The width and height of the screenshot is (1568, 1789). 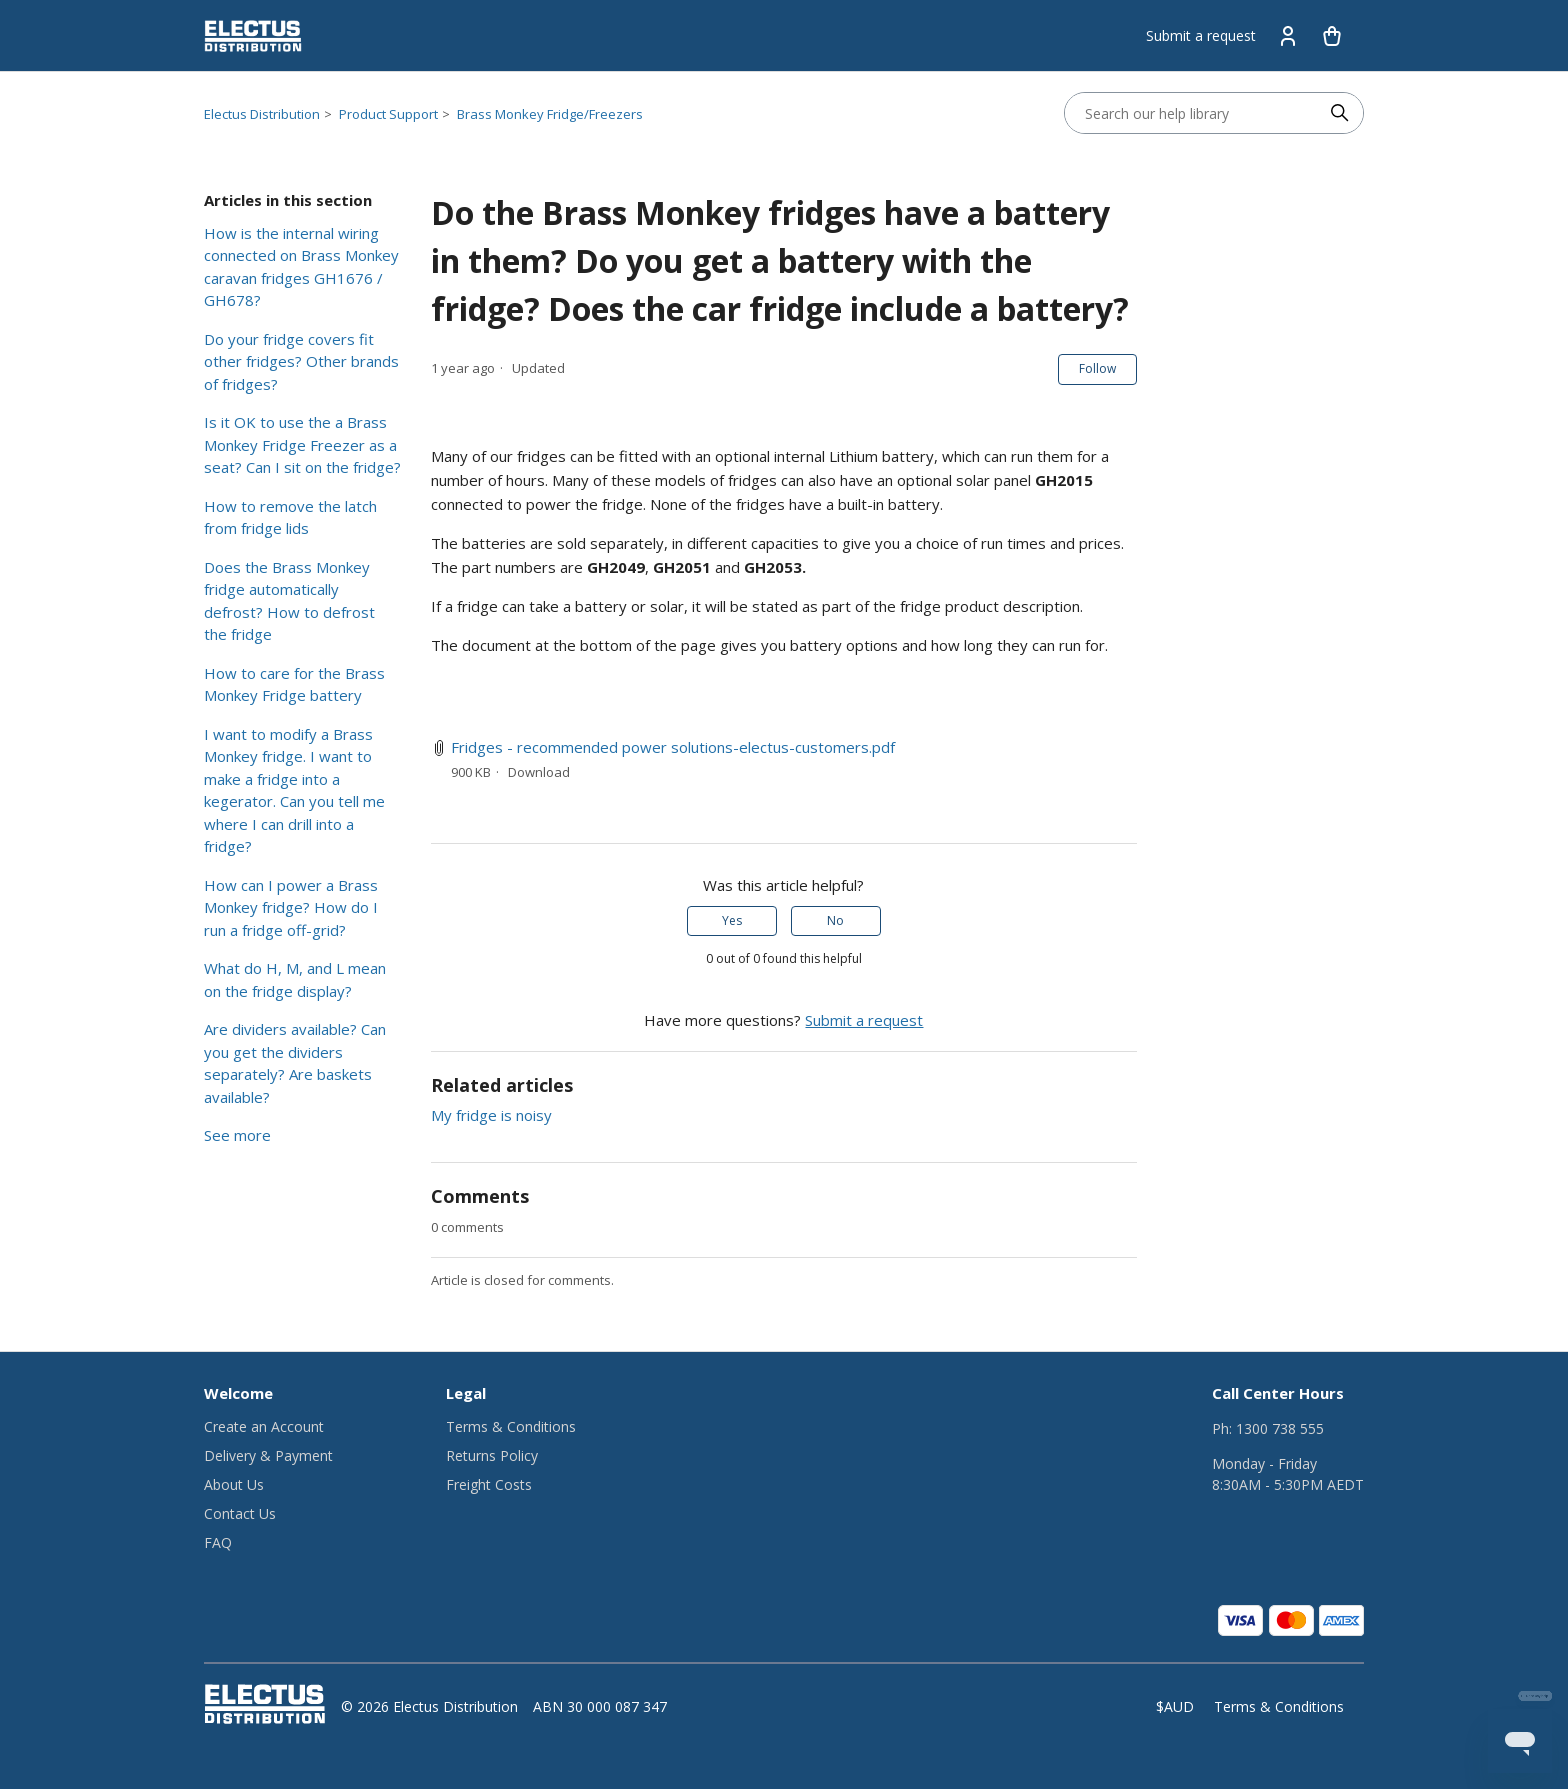 What do you see at coordinates (539, 772) in the screenshot?
I see `Download` at bounding box center [539, 772].